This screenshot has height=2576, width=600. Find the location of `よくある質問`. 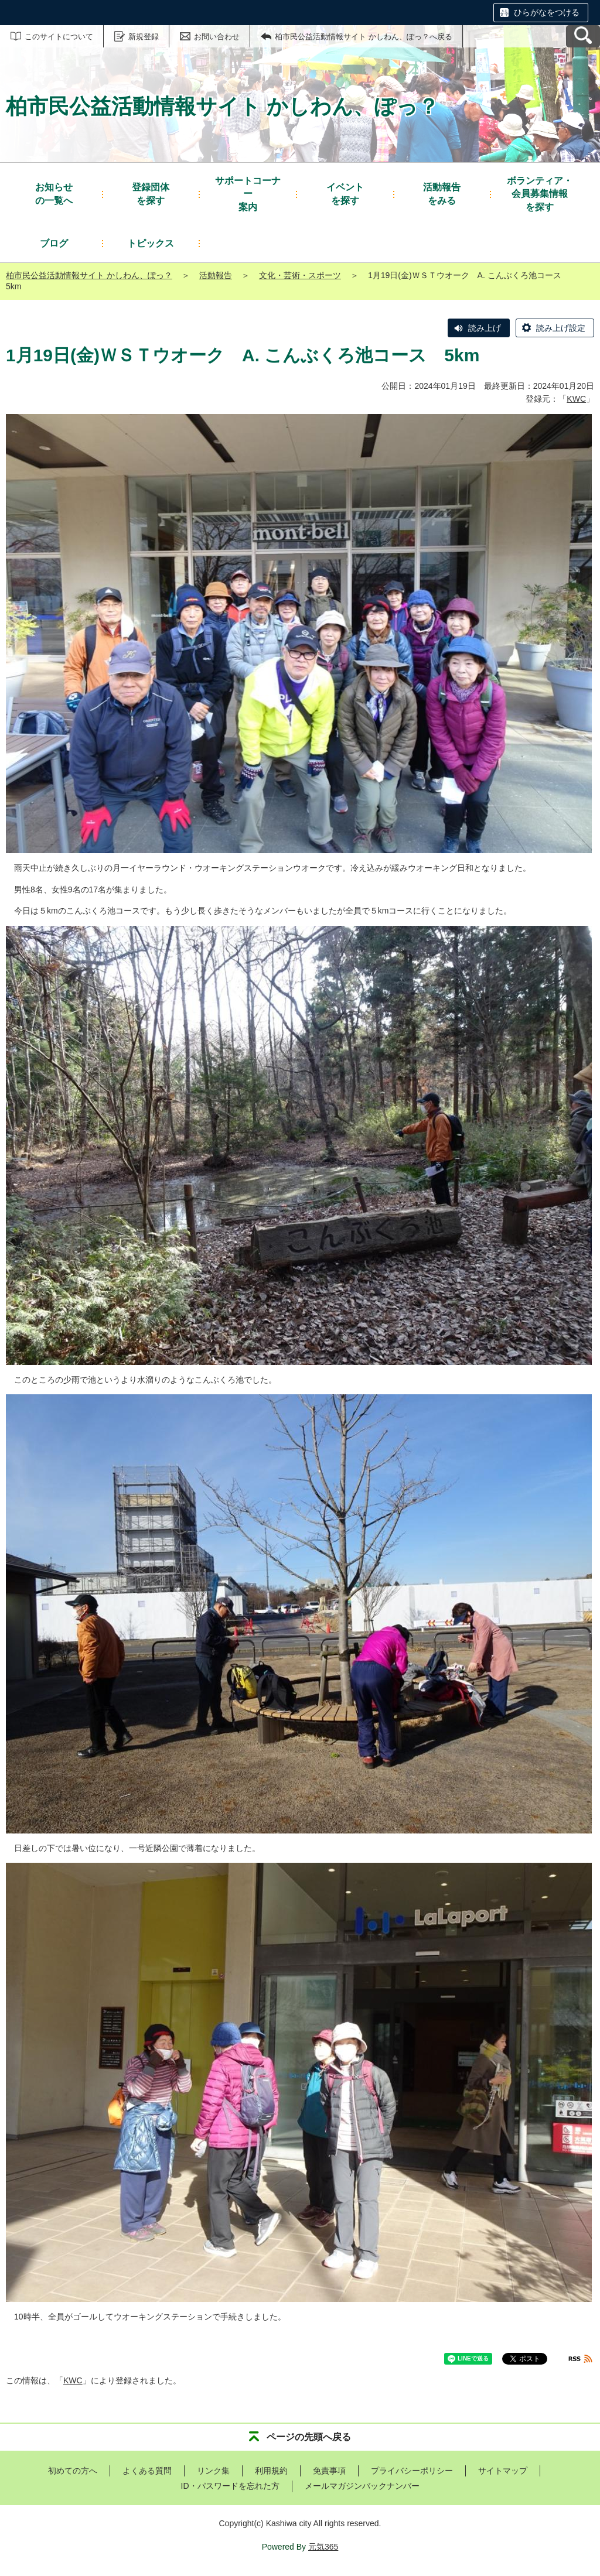

よくある質問 is located at coordinates (147, 2470).